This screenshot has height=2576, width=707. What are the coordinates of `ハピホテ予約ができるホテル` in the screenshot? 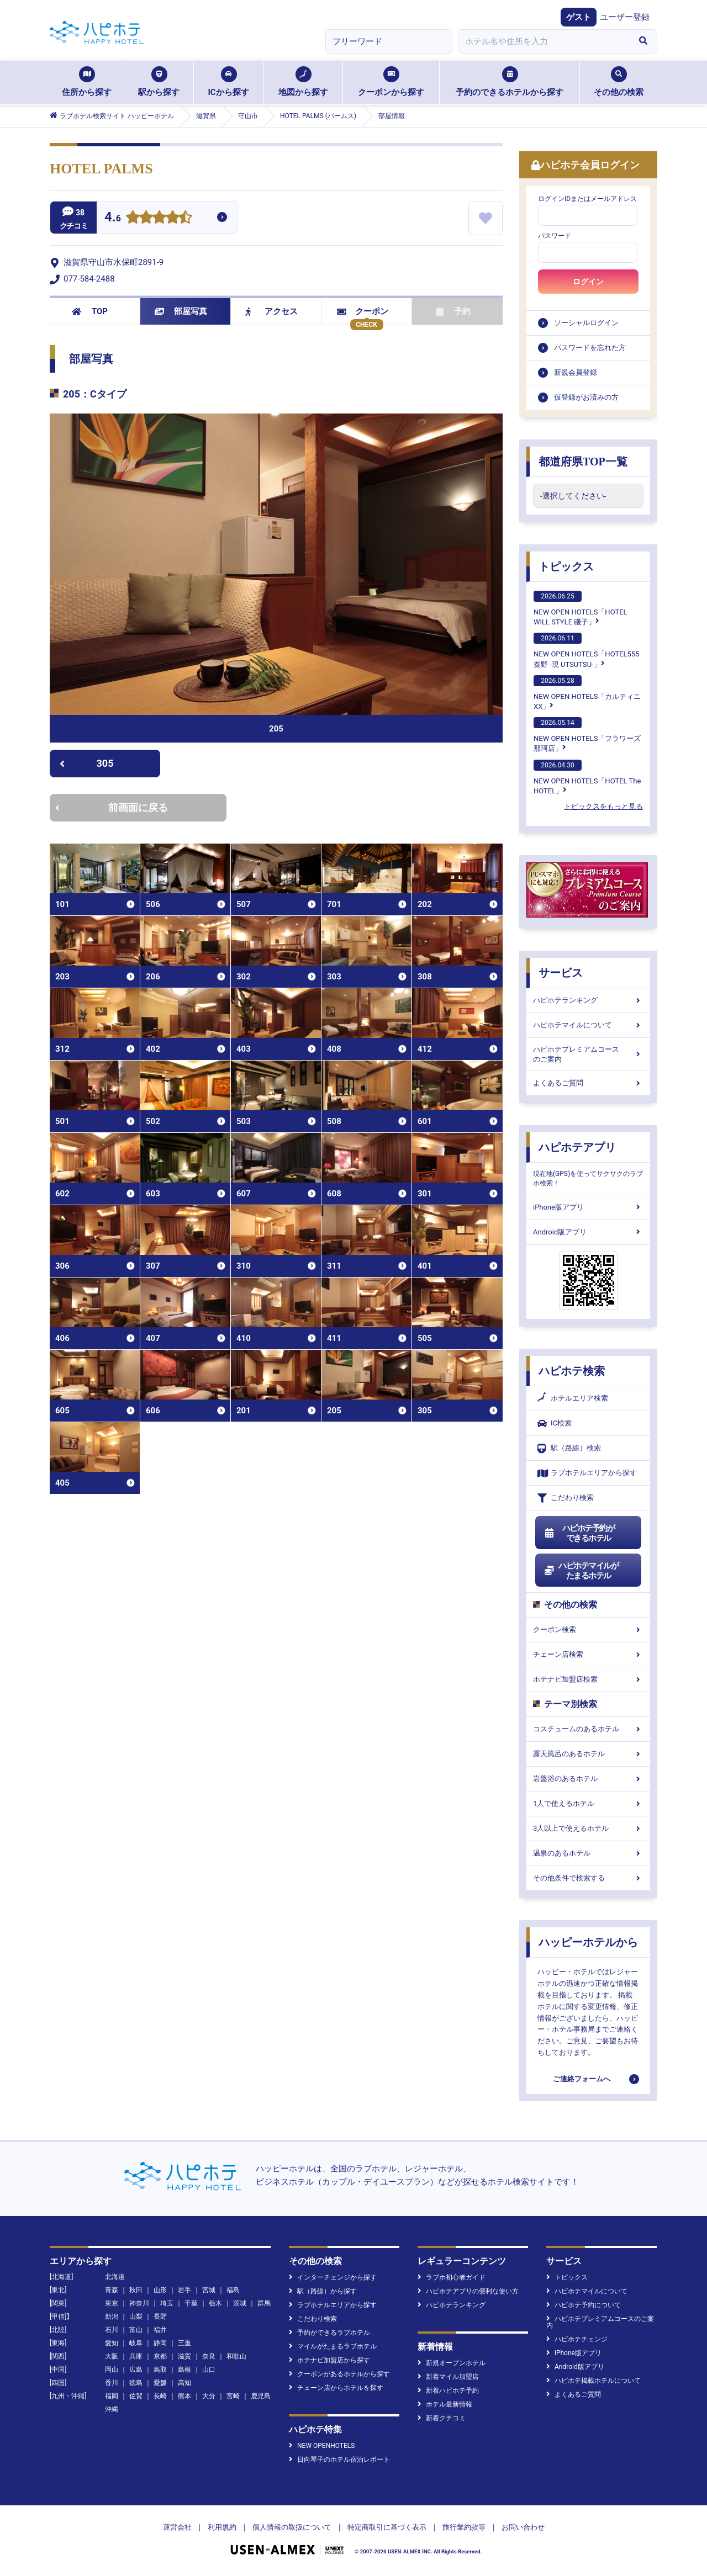 It's located at (579, 1533).